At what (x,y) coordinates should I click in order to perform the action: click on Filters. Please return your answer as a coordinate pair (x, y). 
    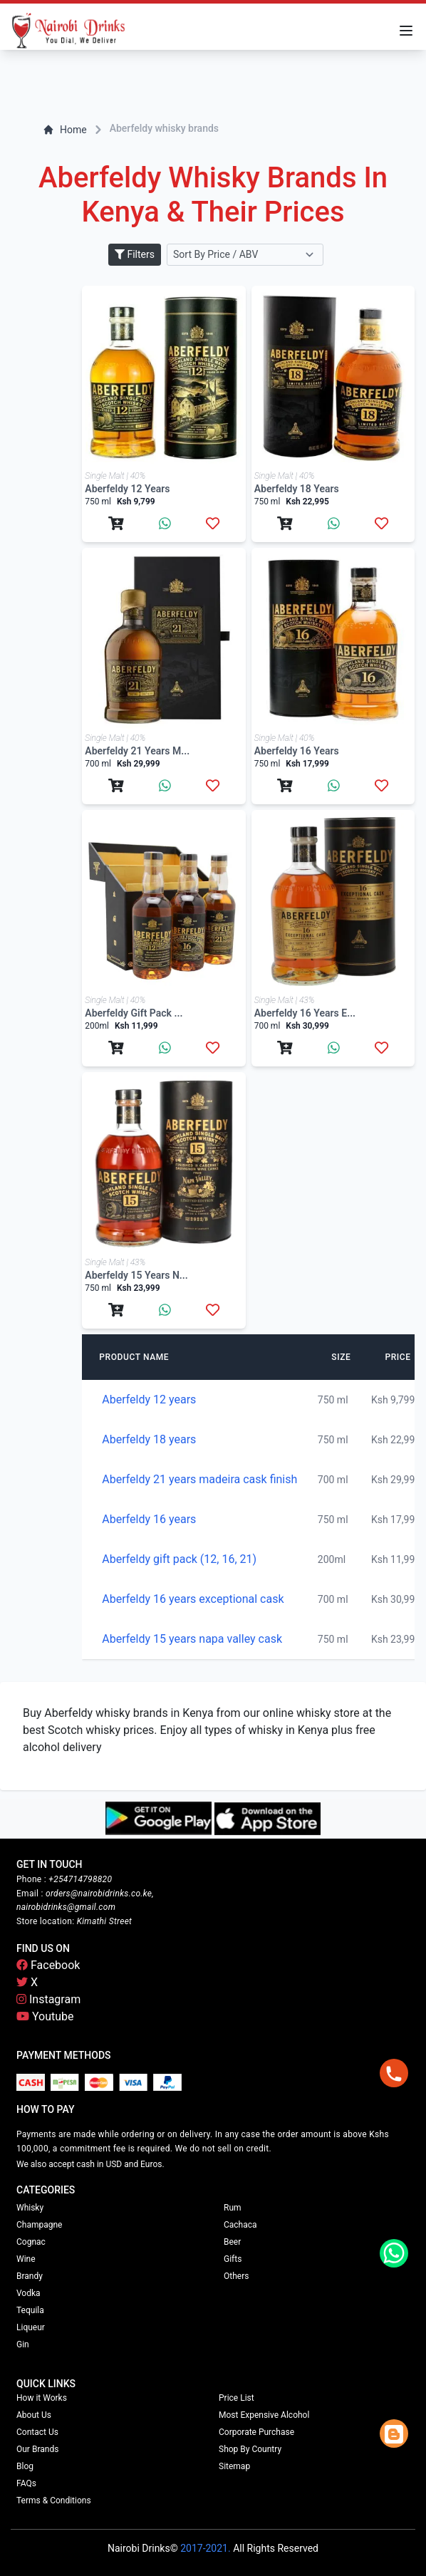
    Looking at the image, I should click on (135, 254).